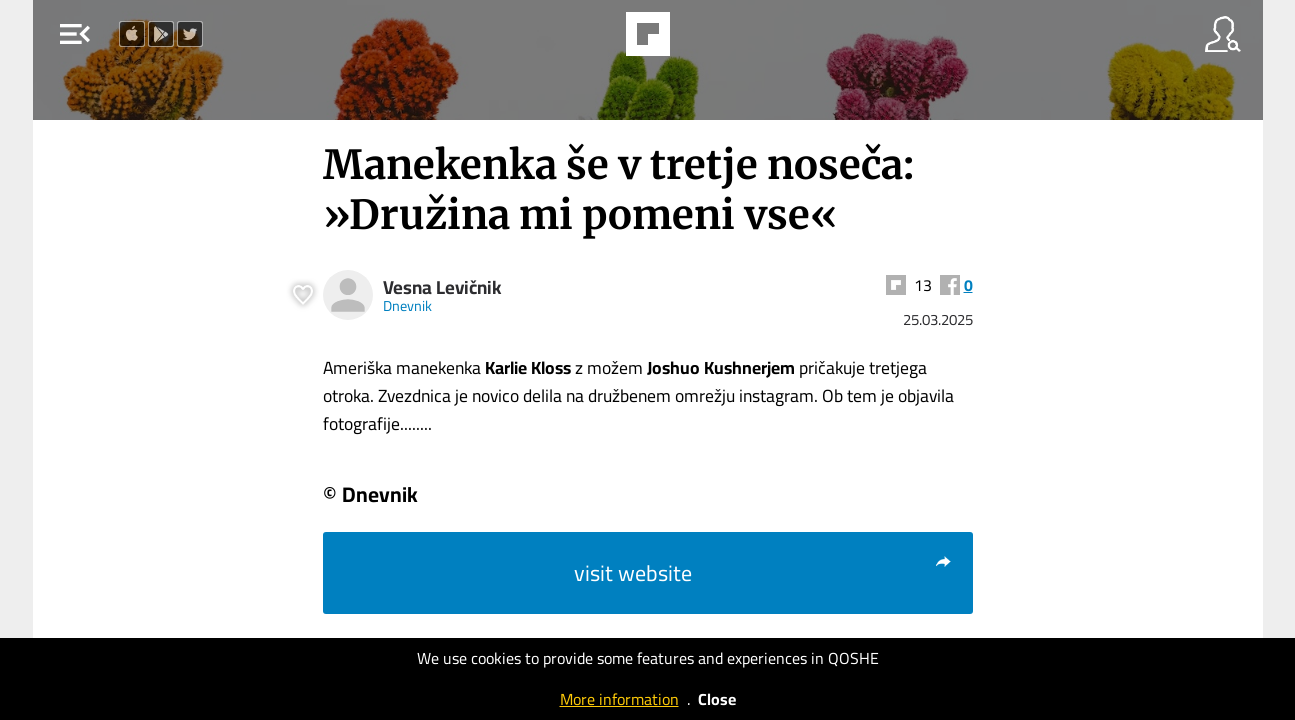  What do you see at coordinates (442, 287) in the screenshot?
I see `Vesna Levičnik` at bounding box center [442, 287].